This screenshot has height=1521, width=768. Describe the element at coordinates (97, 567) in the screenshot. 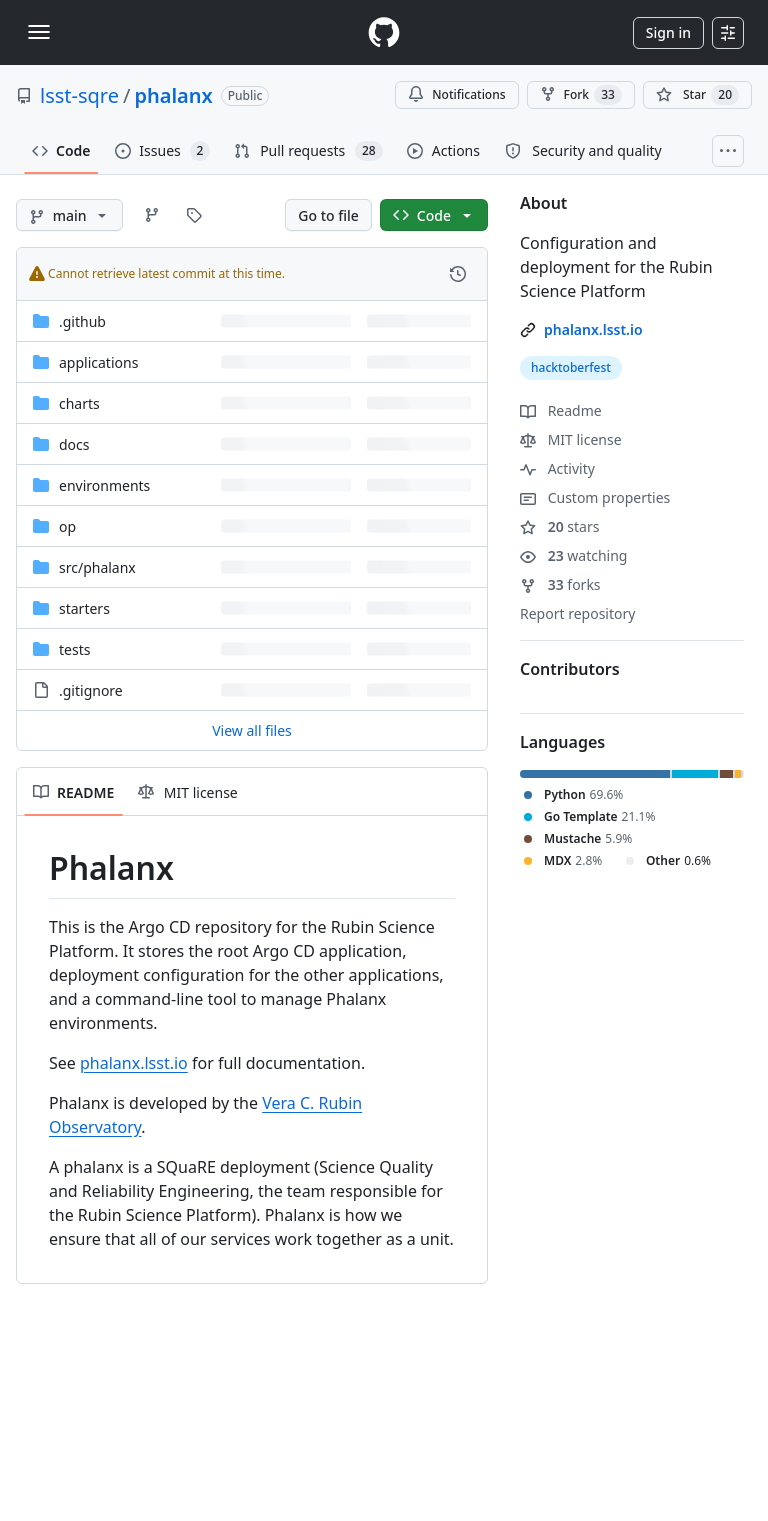

I see `[src/phalanx, (Directory)]` at that location.